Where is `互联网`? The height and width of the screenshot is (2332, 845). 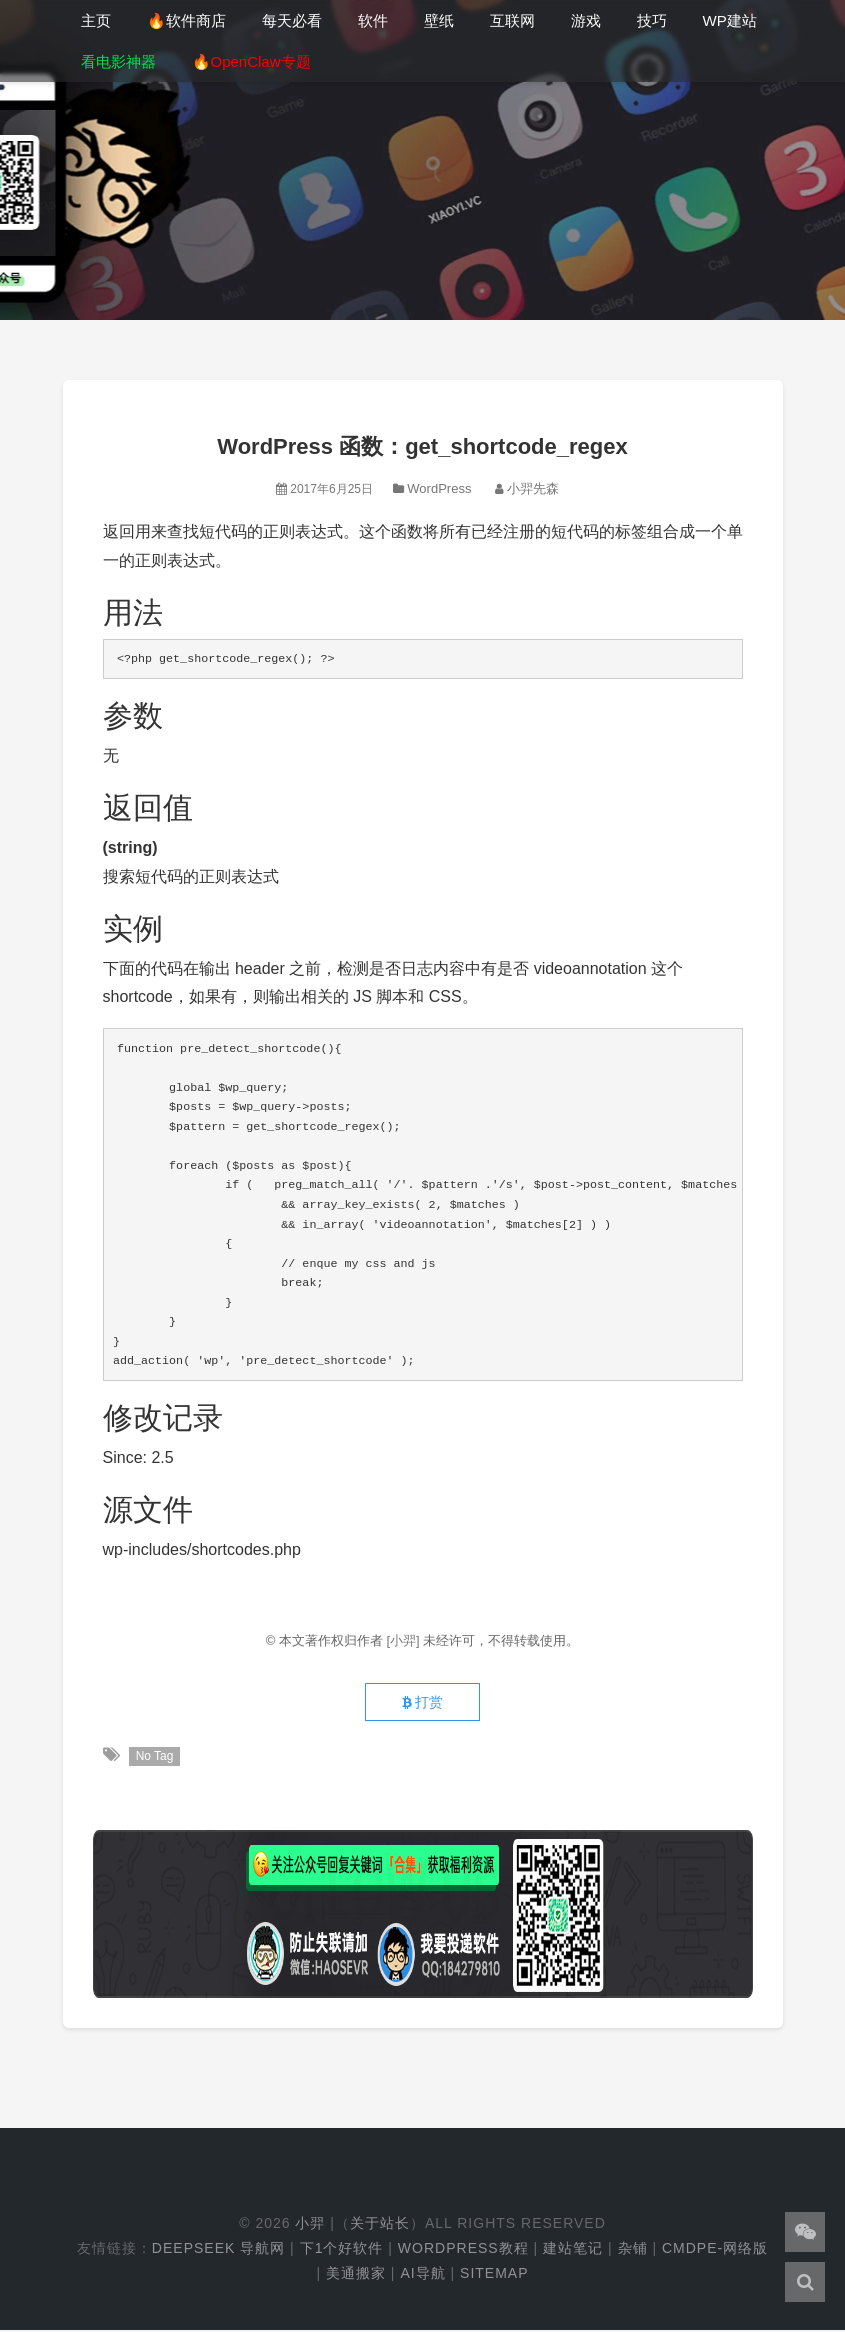 互联网 is located at coordinates (512, 20).